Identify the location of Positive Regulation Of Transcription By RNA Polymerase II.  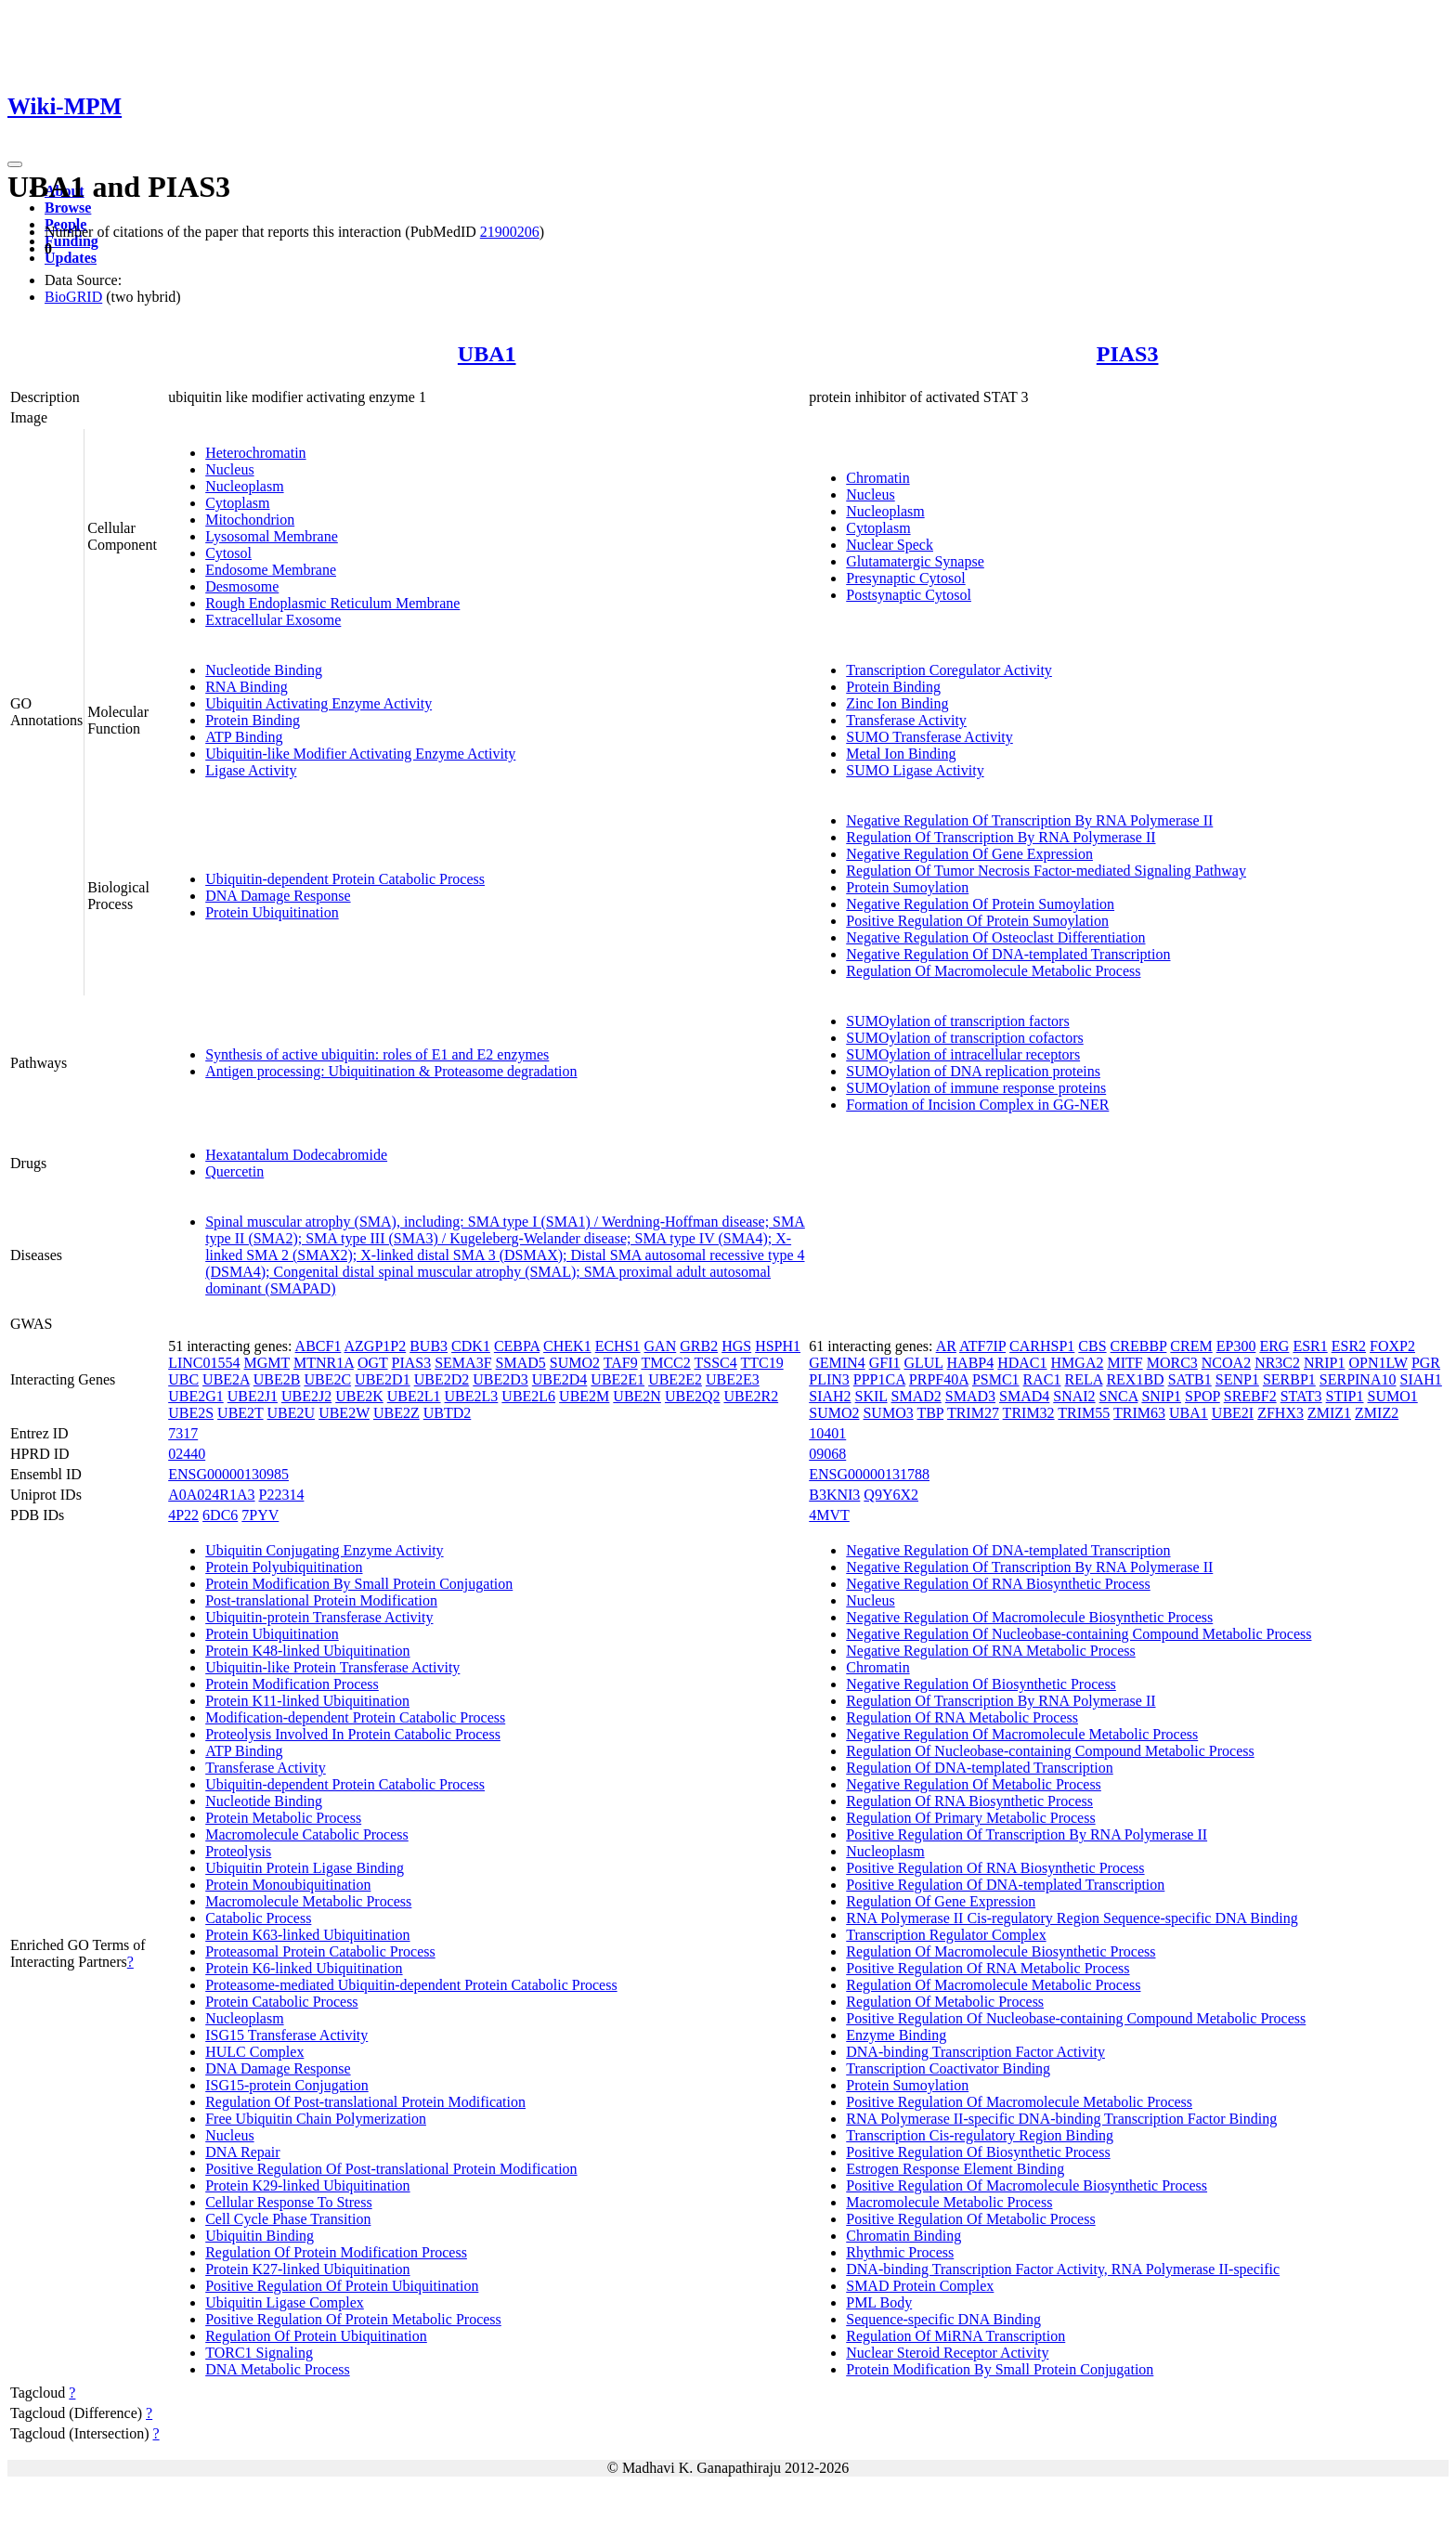
(1026, 1834).